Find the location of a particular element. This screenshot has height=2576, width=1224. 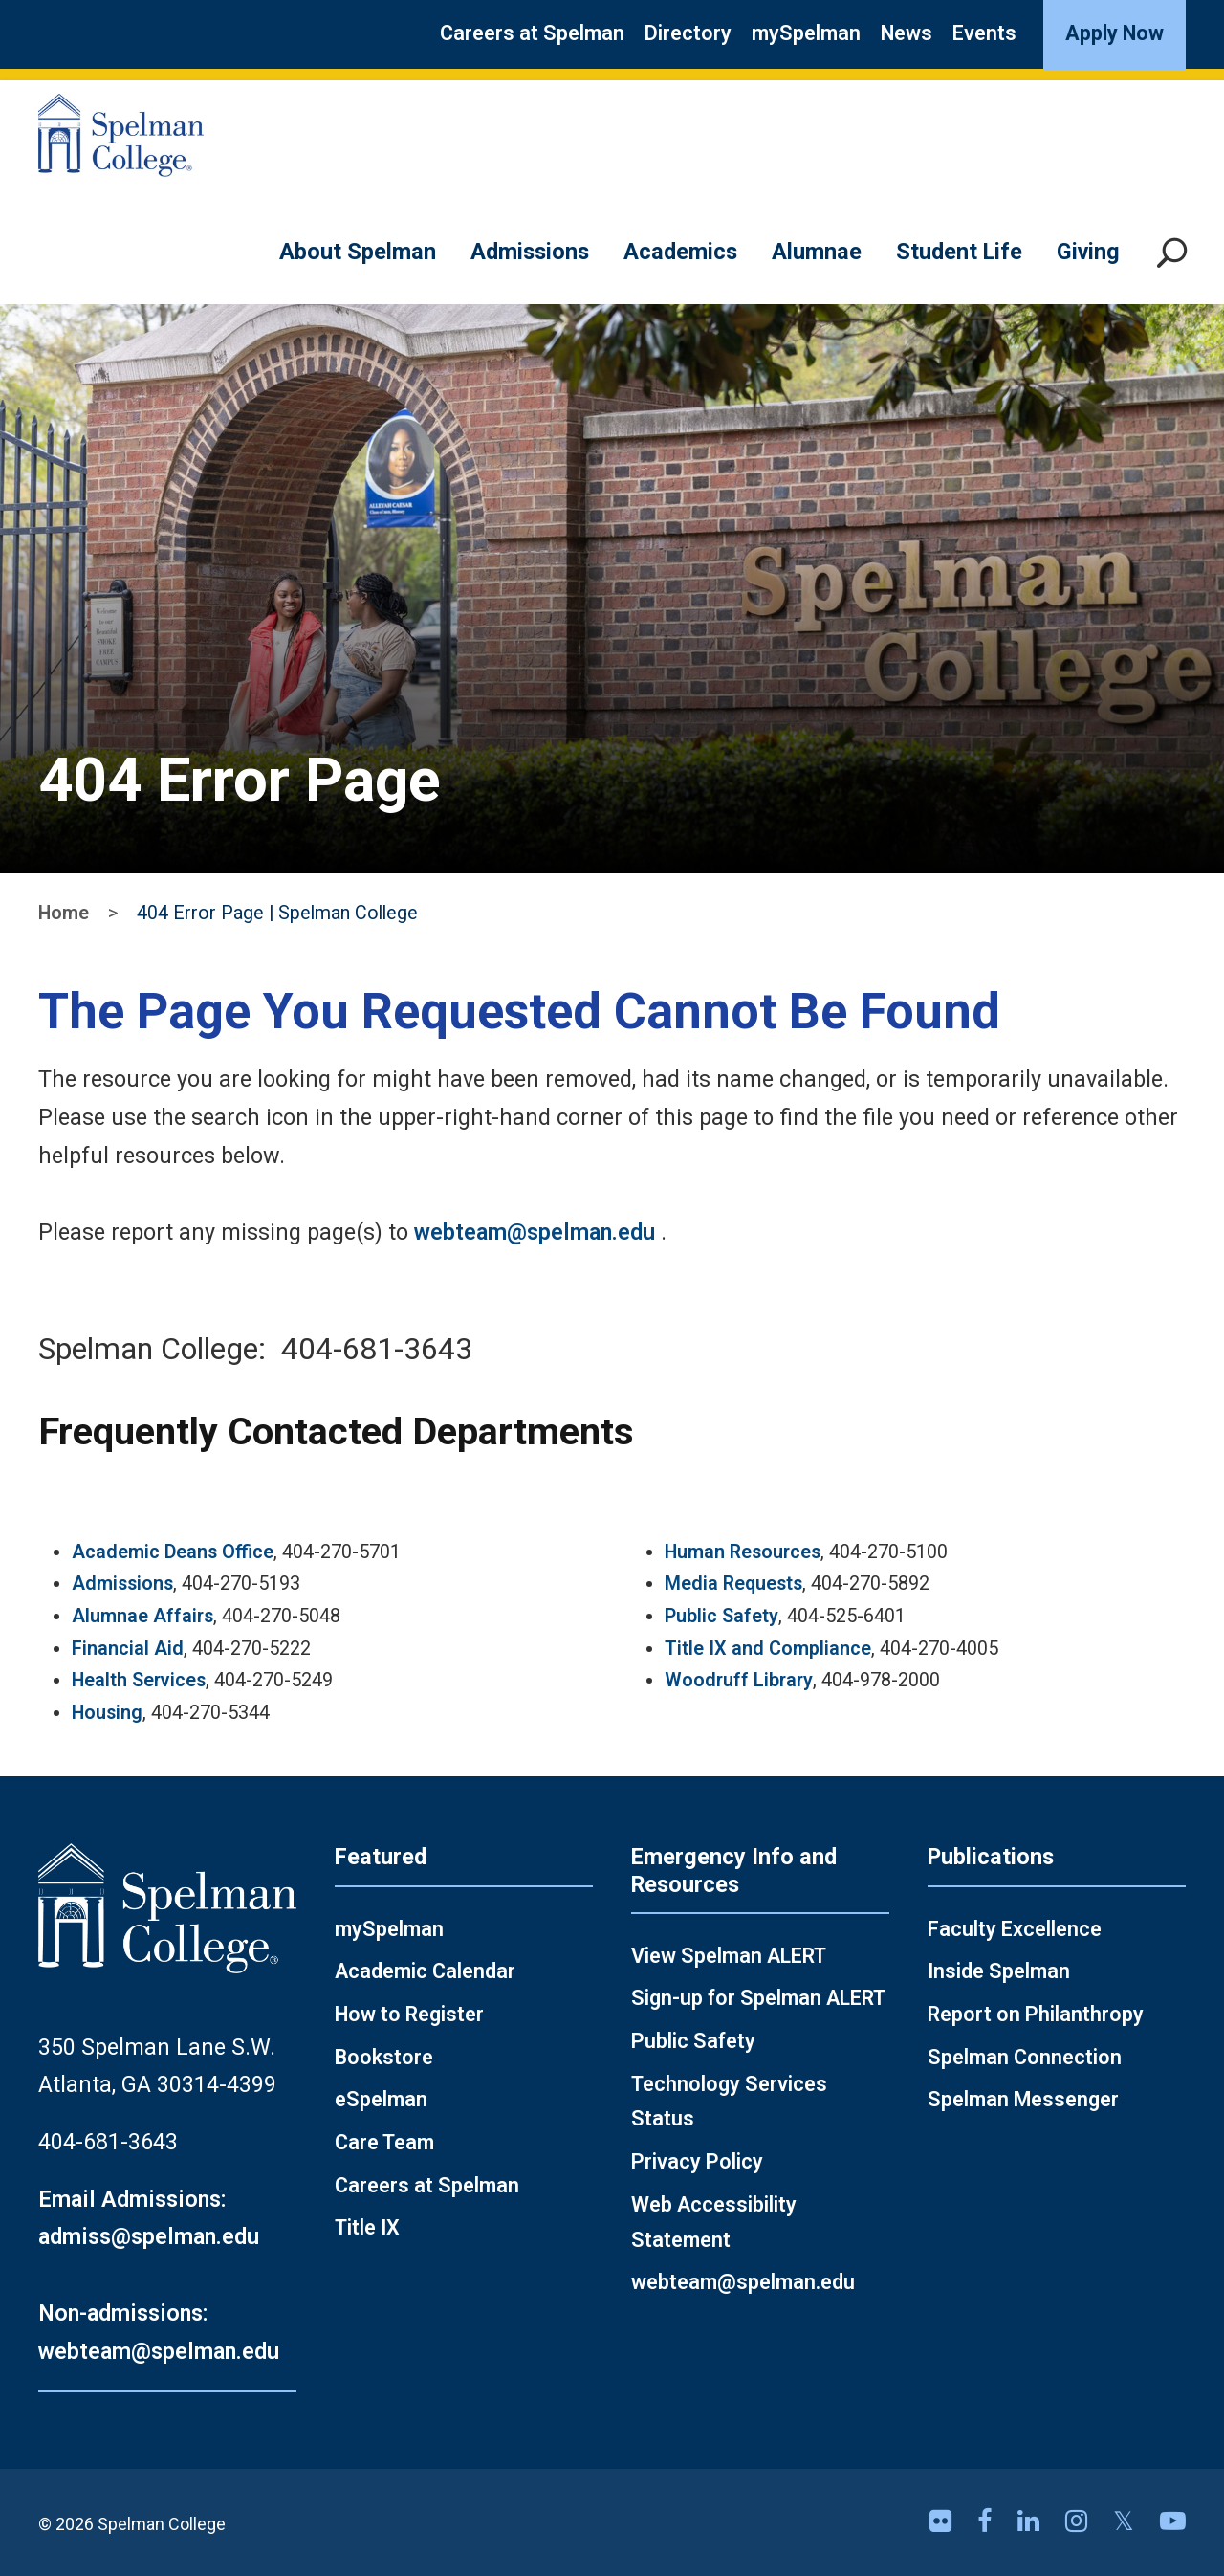

Academic Calendar is located at coordinates (425, 1971).